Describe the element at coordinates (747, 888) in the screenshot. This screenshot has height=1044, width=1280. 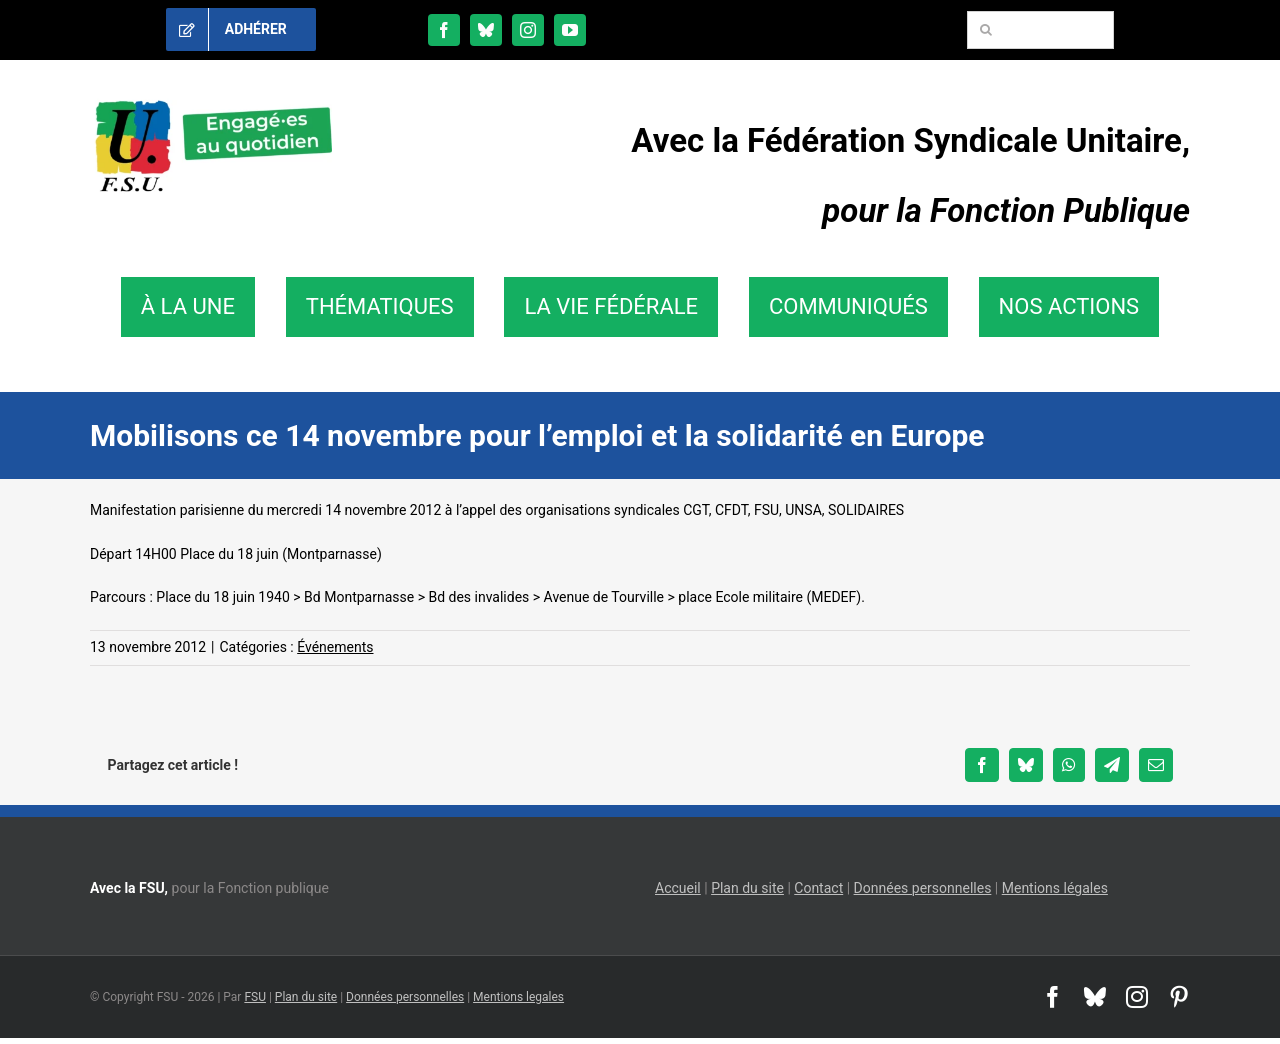
I see `Plan du site` at that location.